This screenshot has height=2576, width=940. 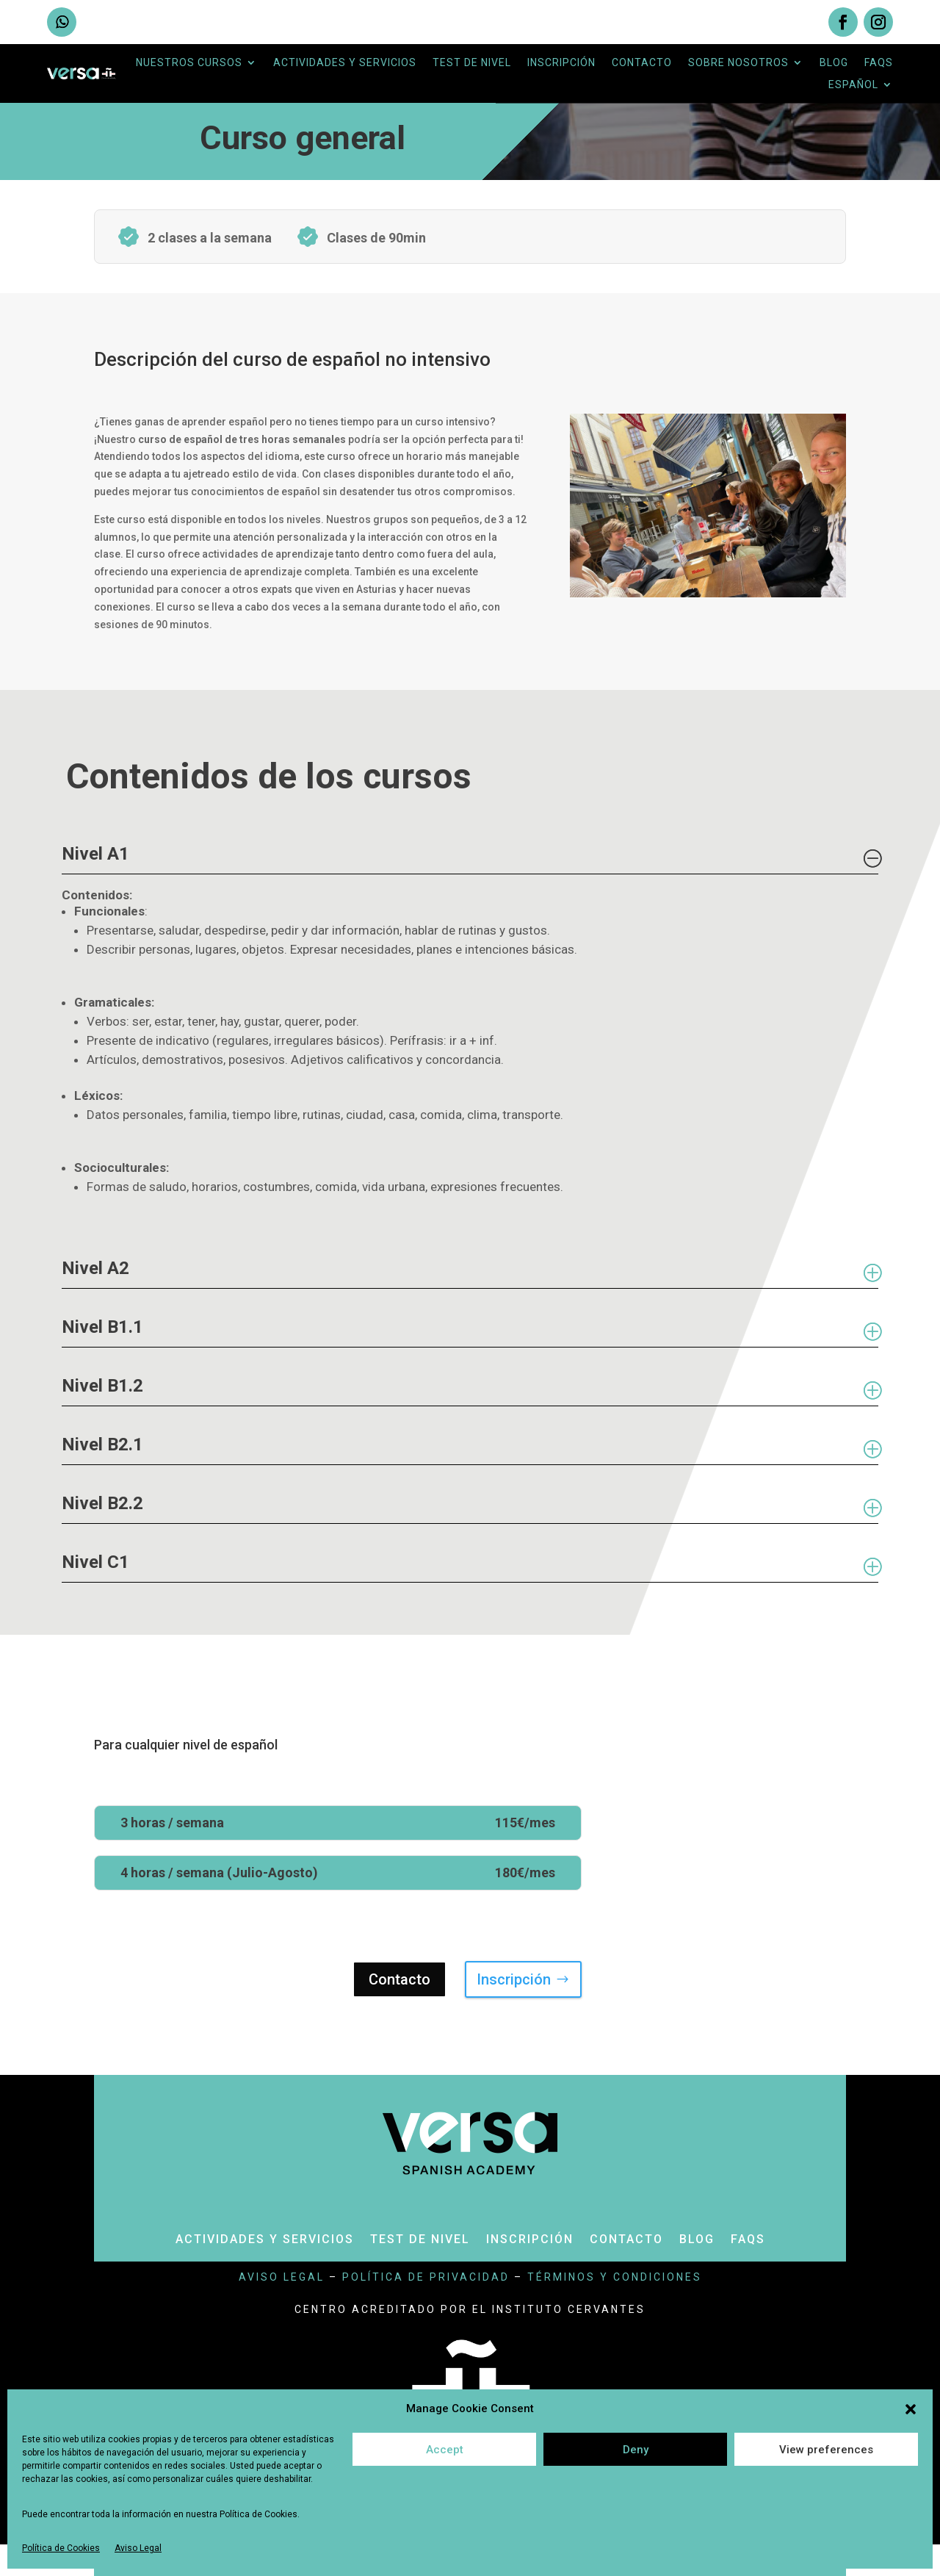 I want to click on Blog, so click(x=834, y=62).